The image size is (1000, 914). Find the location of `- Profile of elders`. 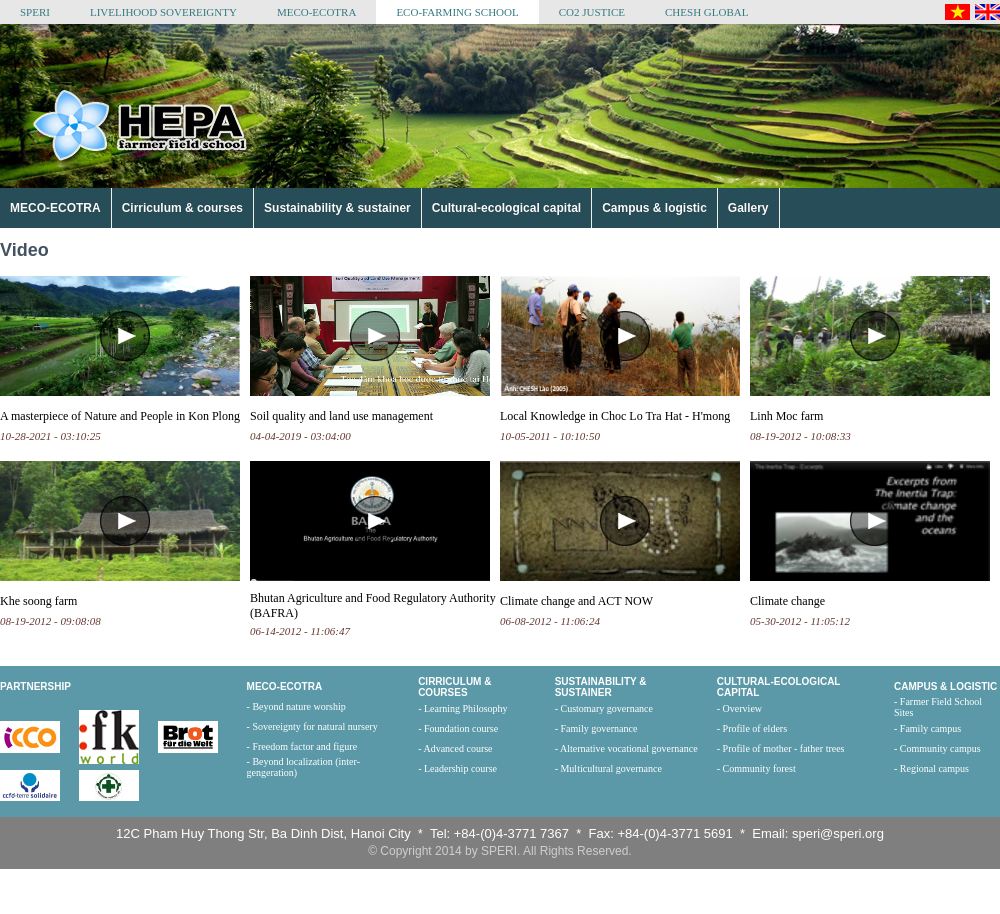

- Profile of elders is located at coordinates (752, 728).